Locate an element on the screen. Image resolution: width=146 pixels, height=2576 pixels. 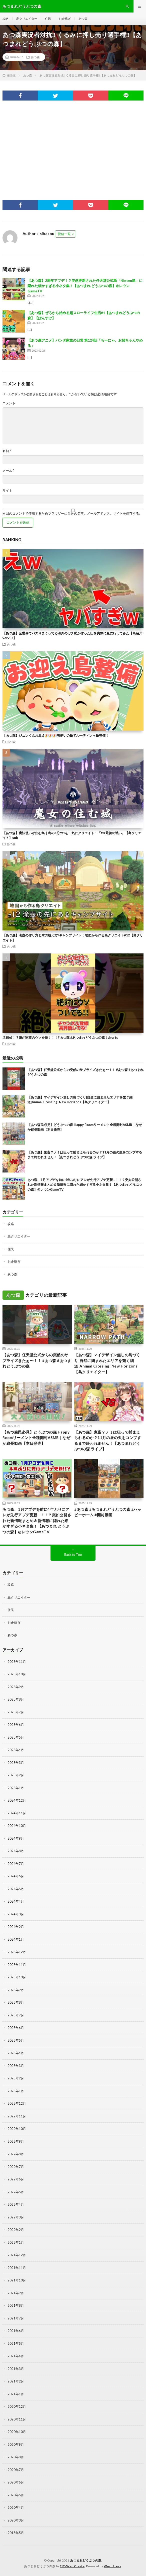
【あつ森】任天堂公式からの突然のサプライズきたぁ〜！！ #あつ森 #あつまれどうぶつの森 is located at coordinates (36, 1360).